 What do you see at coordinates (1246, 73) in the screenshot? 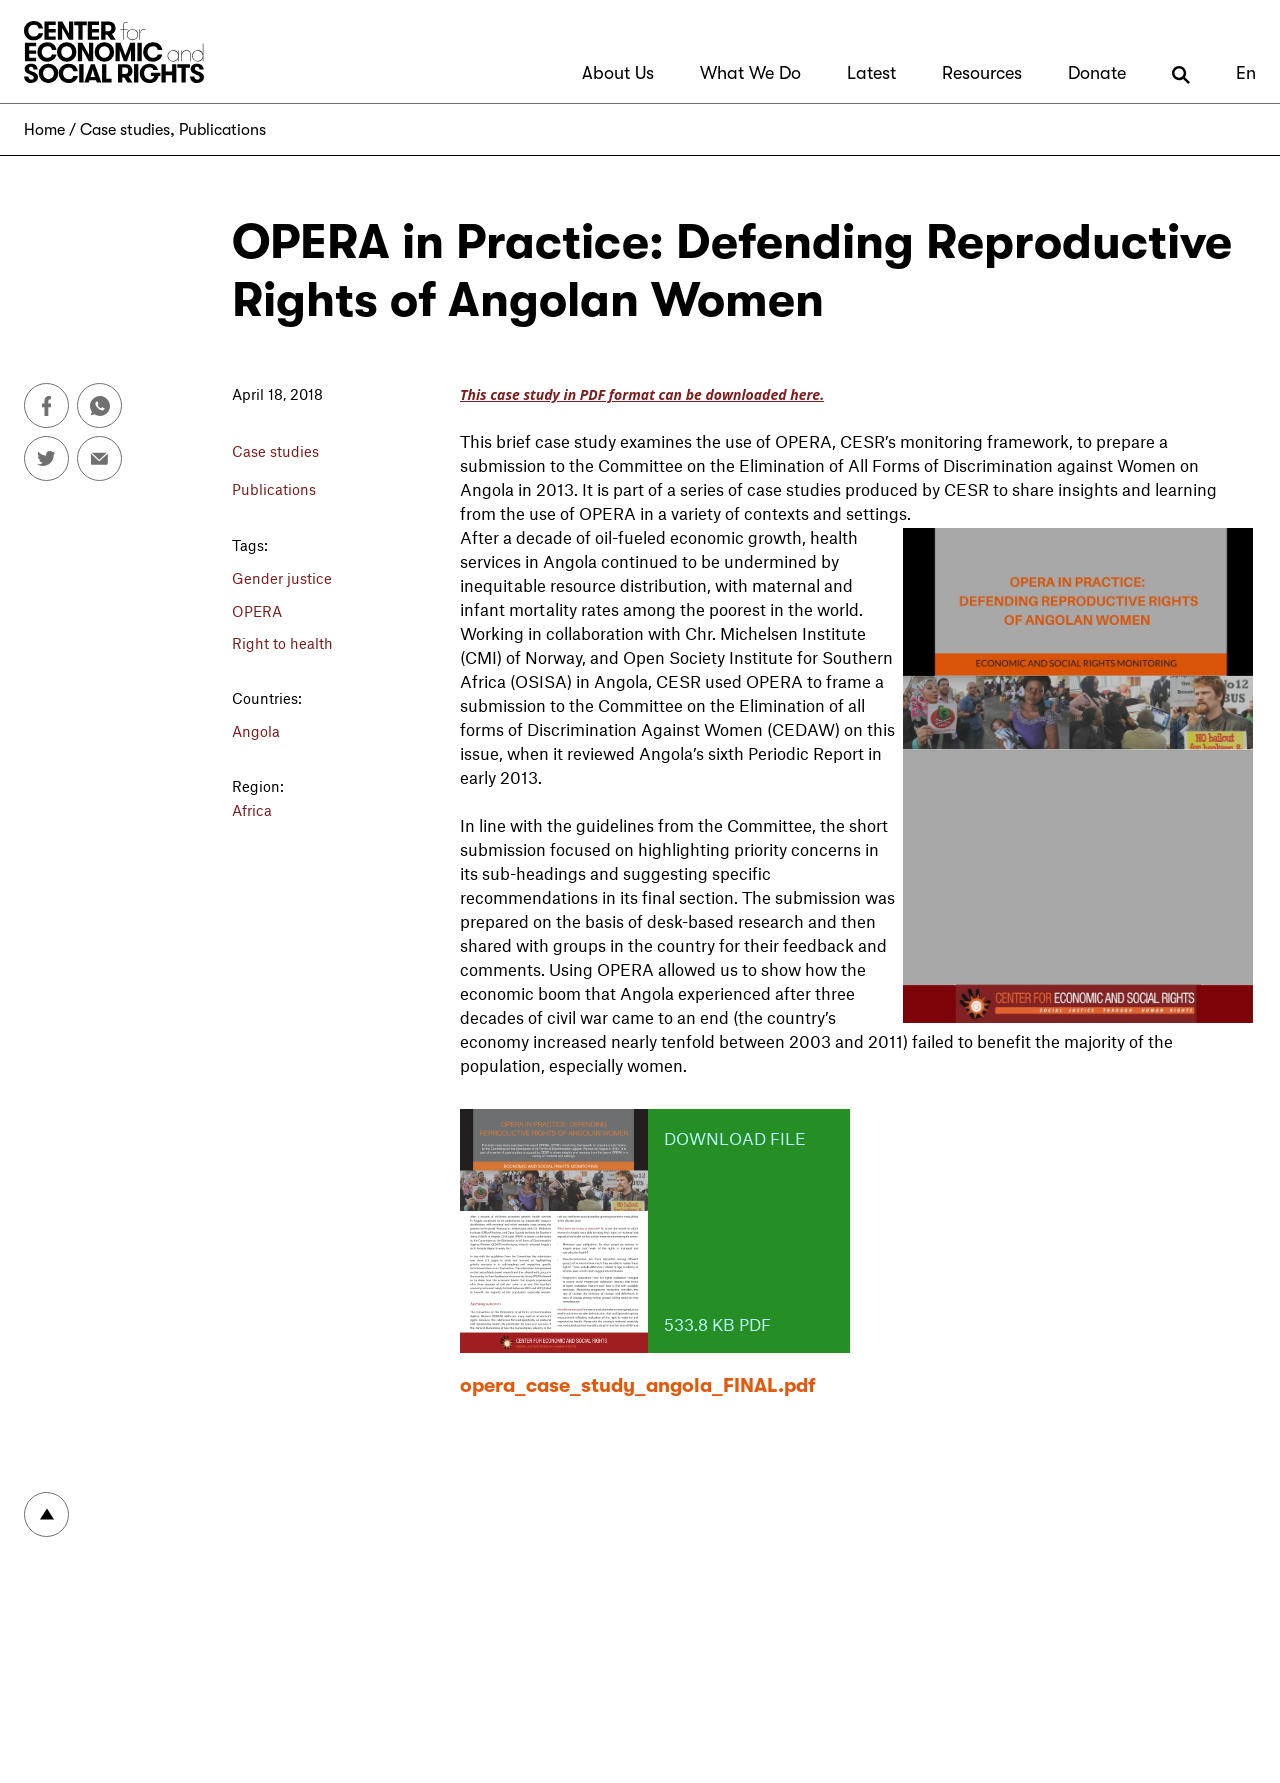
I see `En` at bounding box center [1246, 73].